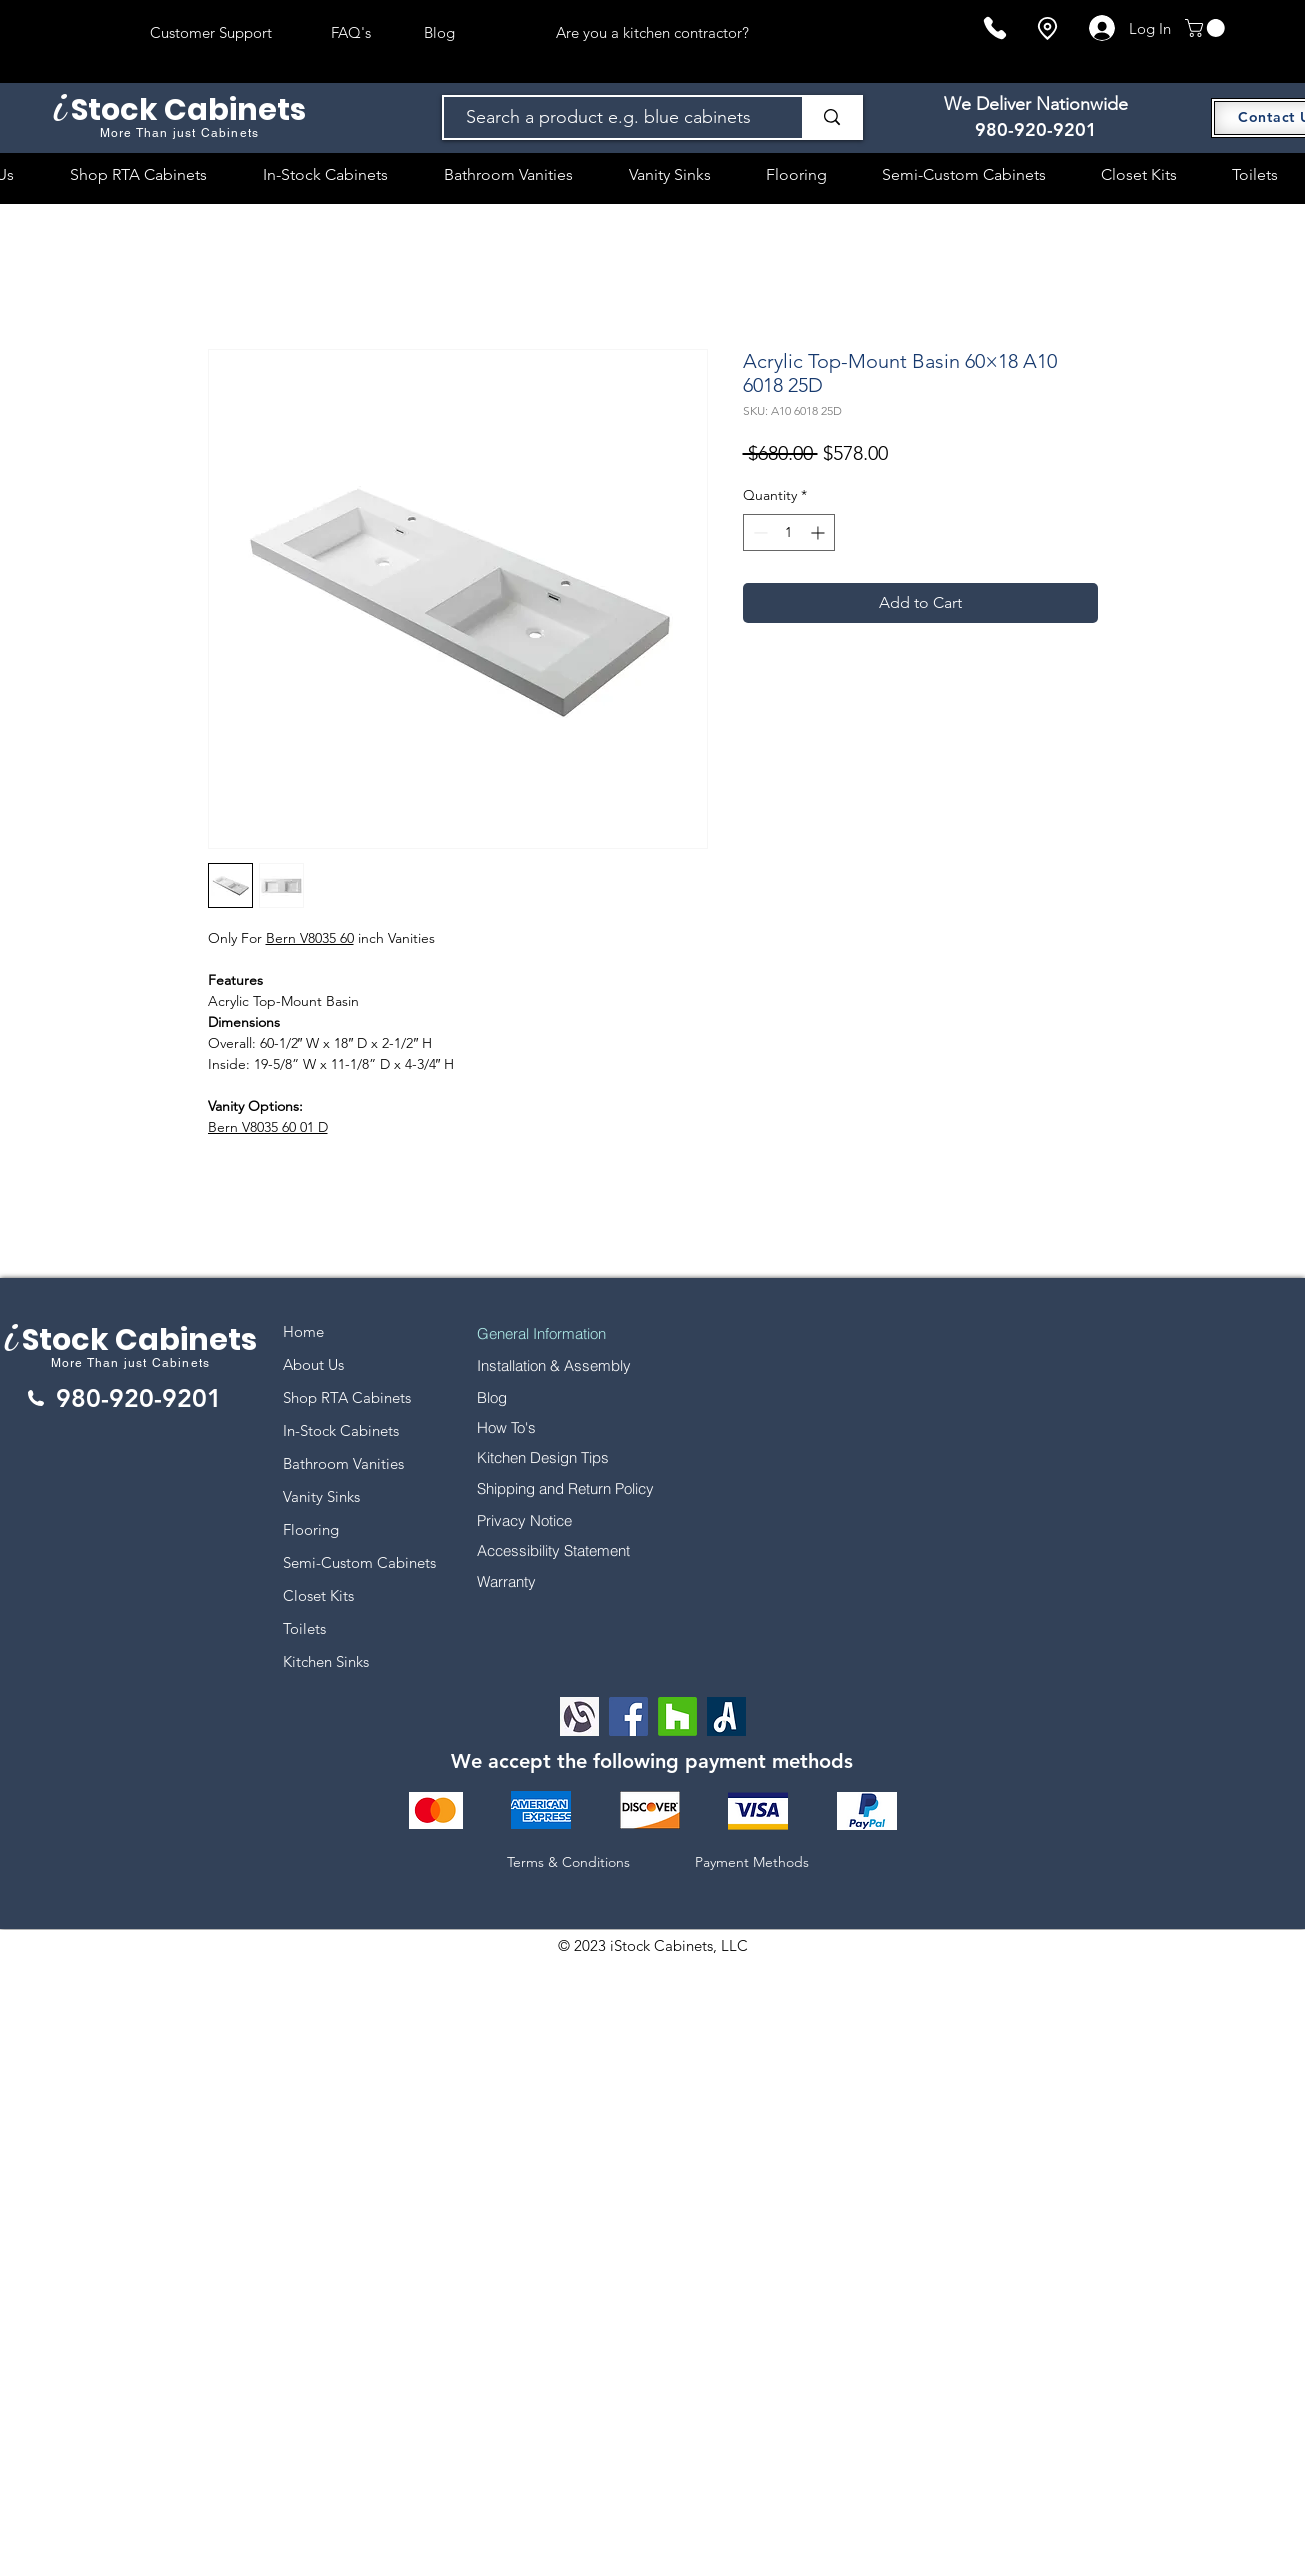  What do you see at coordinates (321, 1496) in the screenshot?
I see `Vanity Sinks` at bounding box center [321, 1496].